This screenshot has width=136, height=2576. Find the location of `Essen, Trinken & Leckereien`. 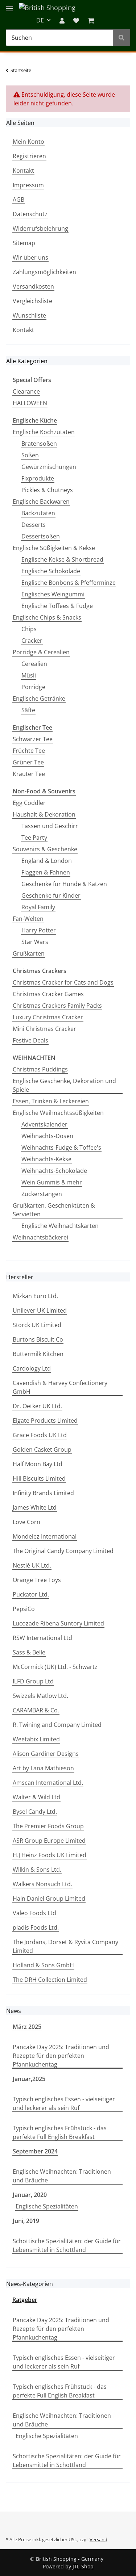

Essen, Trinken & Leckereien is located at coordinates (51, 1101).